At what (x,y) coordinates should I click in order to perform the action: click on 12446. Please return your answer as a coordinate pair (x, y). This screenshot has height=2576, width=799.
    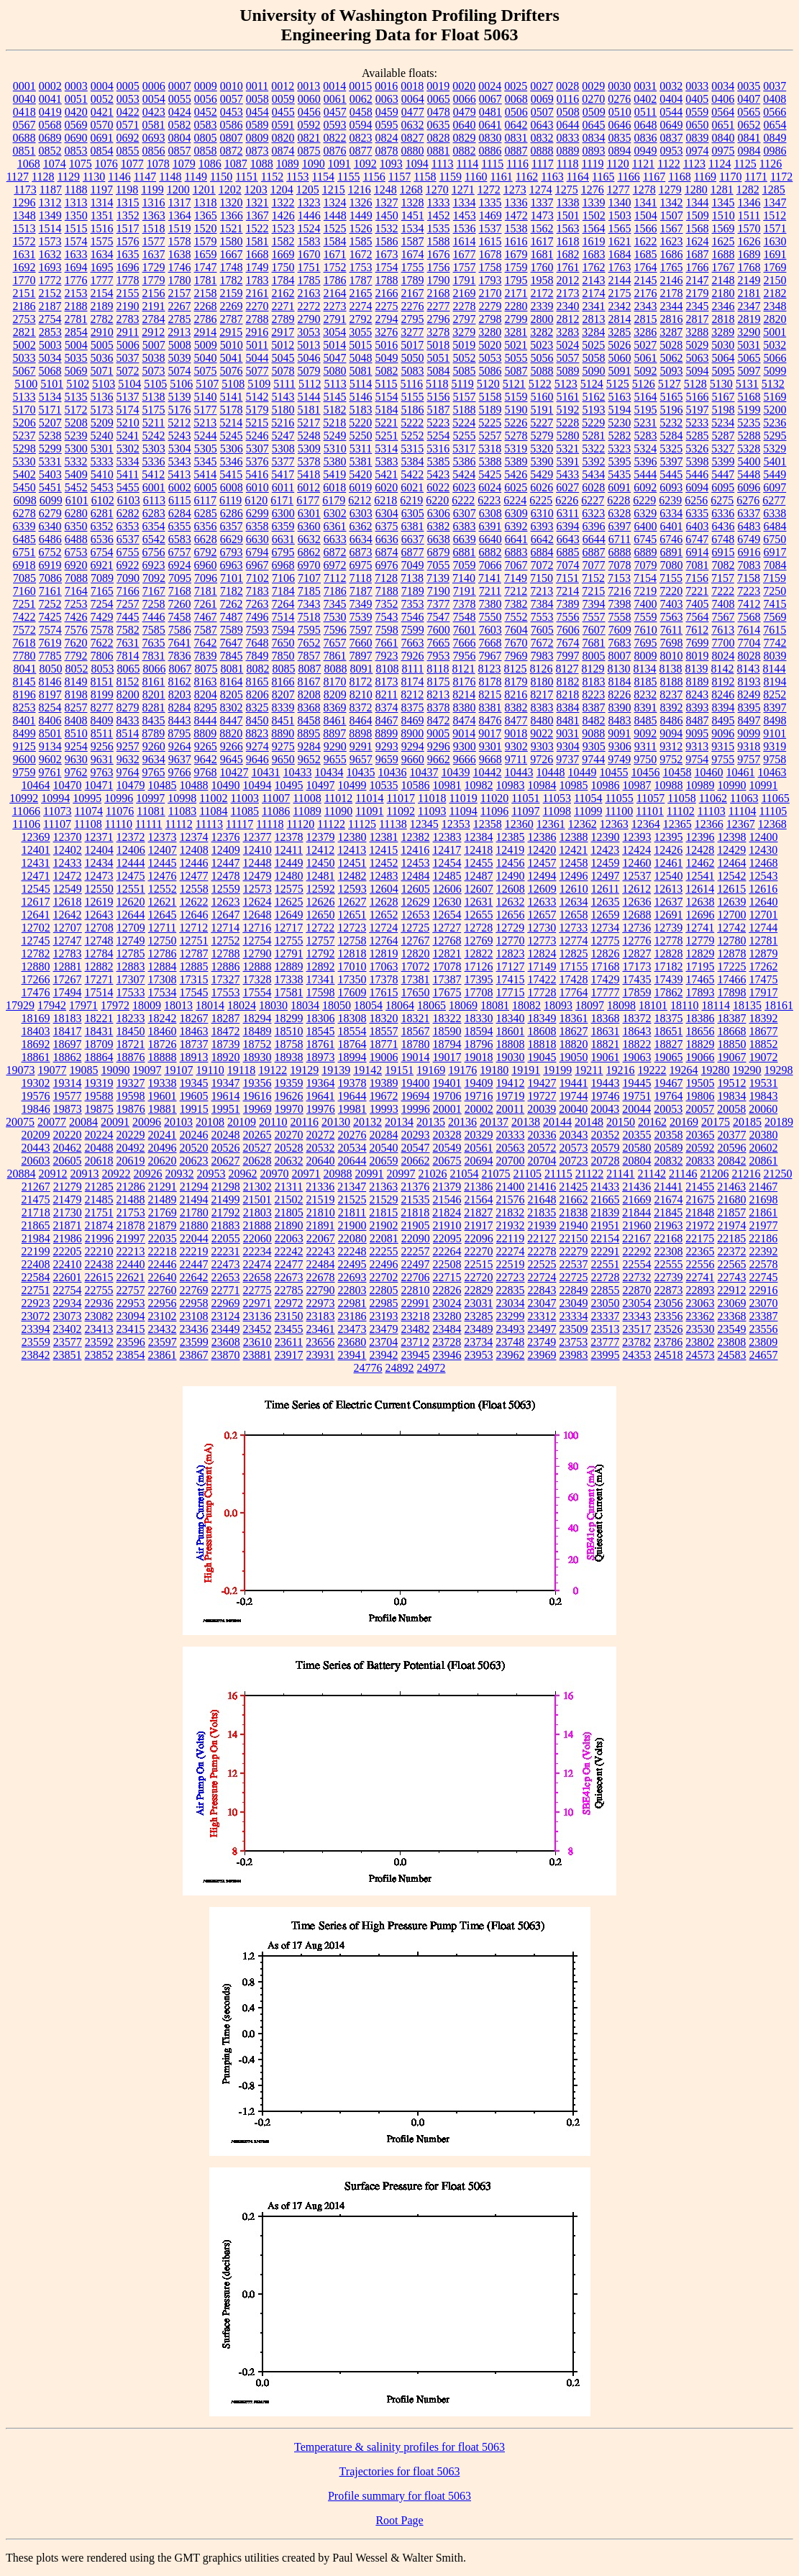
    Looking at the image, I should click on (194, 863).